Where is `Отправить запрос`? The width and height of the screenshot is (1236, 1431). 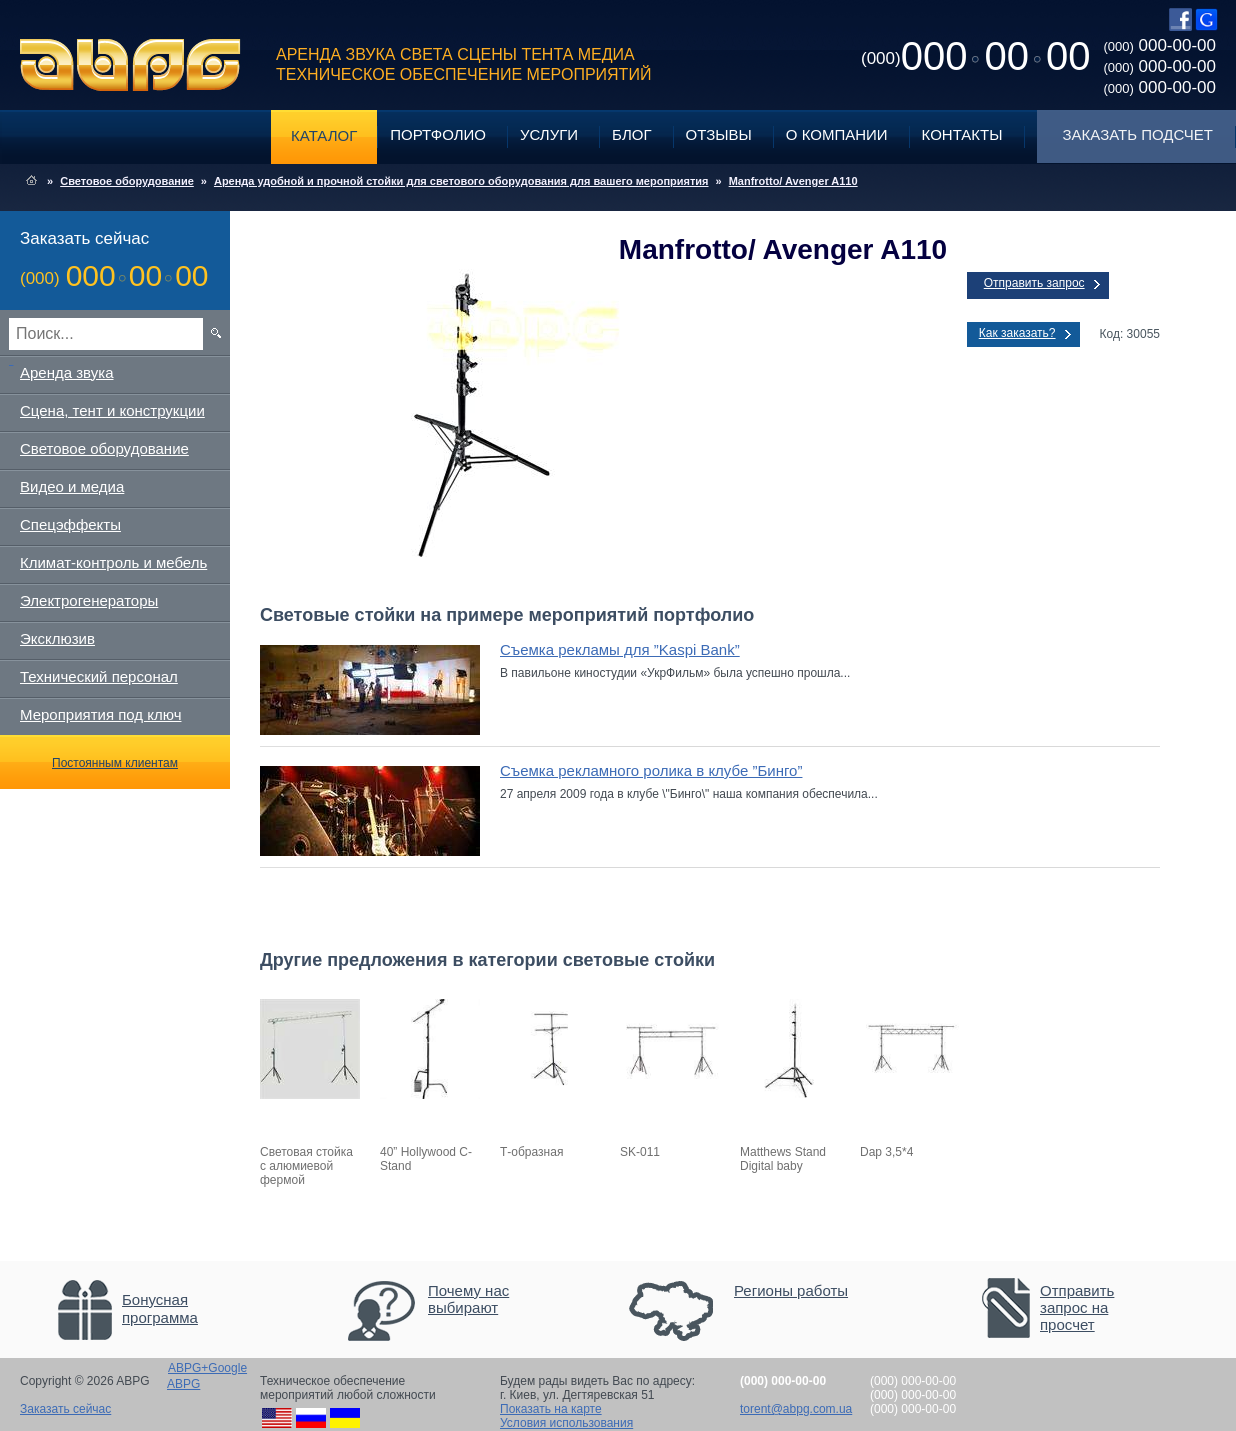
Отправить запрос is located at coordinates (1034, 283).